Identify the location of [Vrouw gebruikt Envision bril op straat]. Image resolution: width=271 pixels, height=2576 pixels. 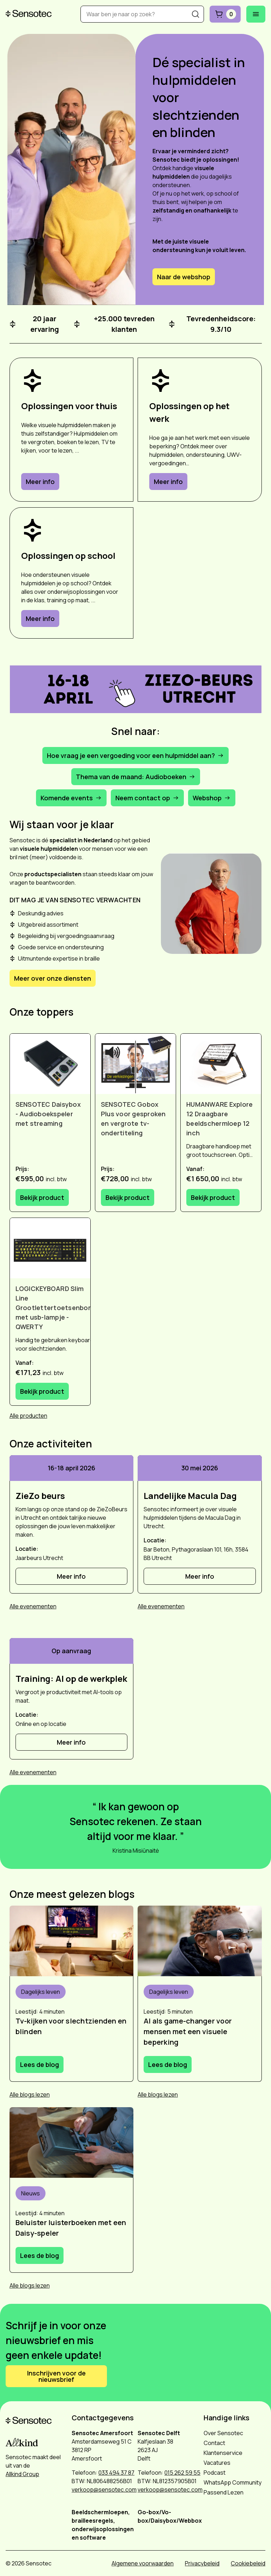
(200, 1940).